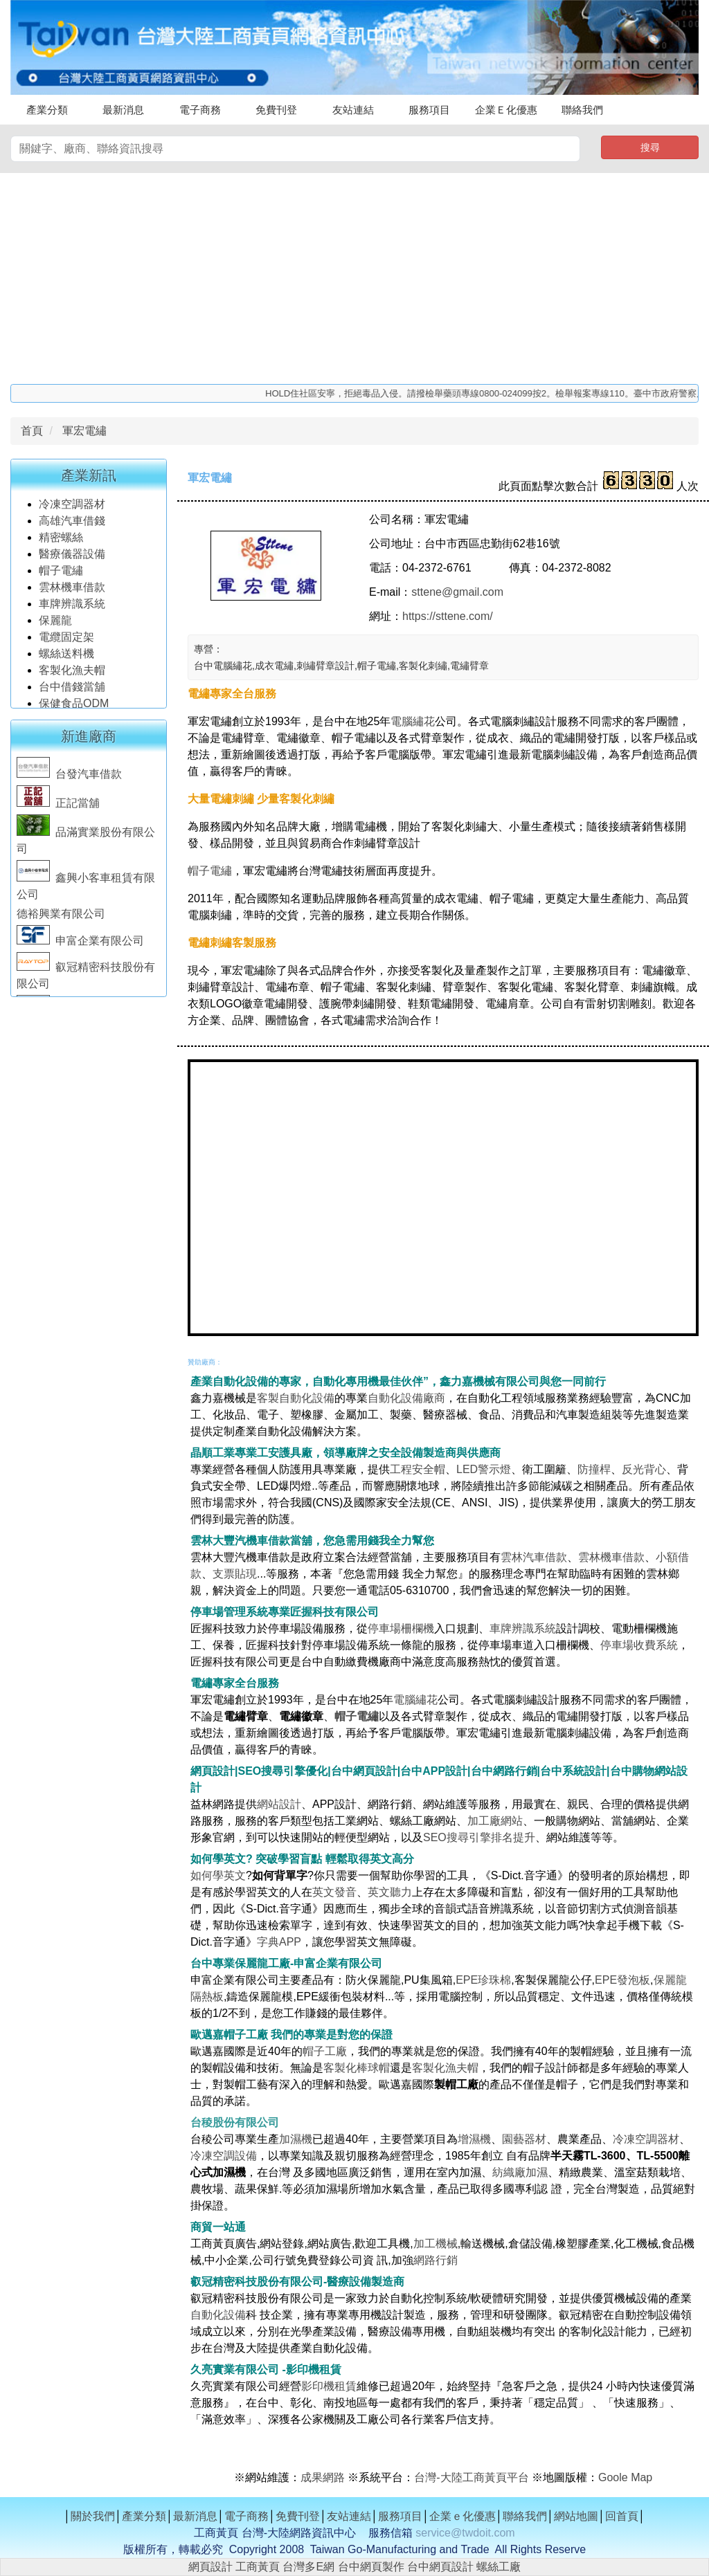  I want to click on 電腦繡花, so click(413, 721).